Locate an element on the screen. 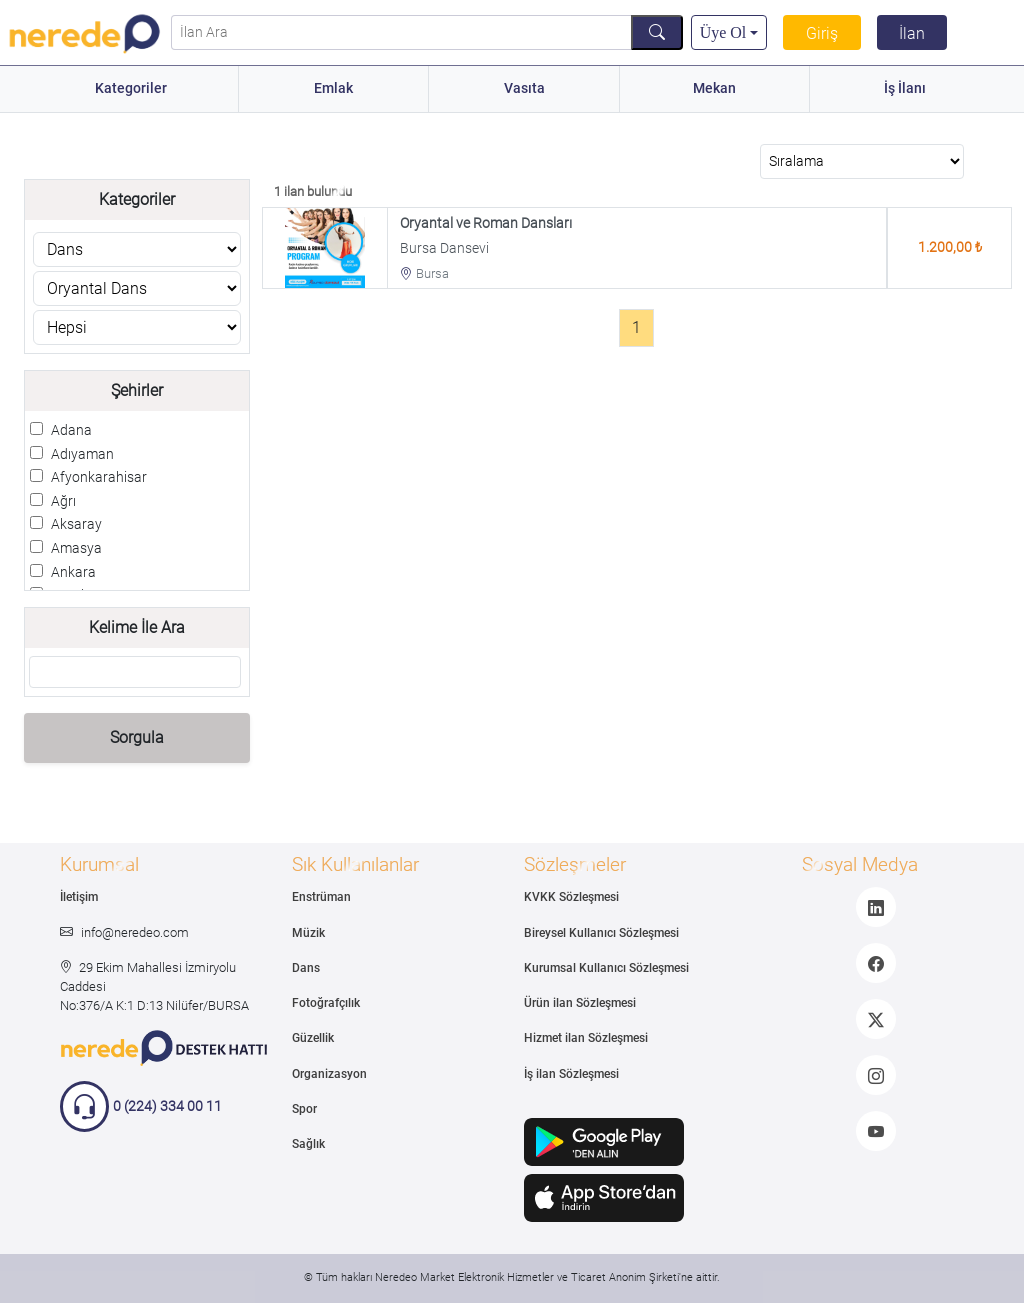 The image size is (1024, 1303). Adana is located at coordinates (71, 430).